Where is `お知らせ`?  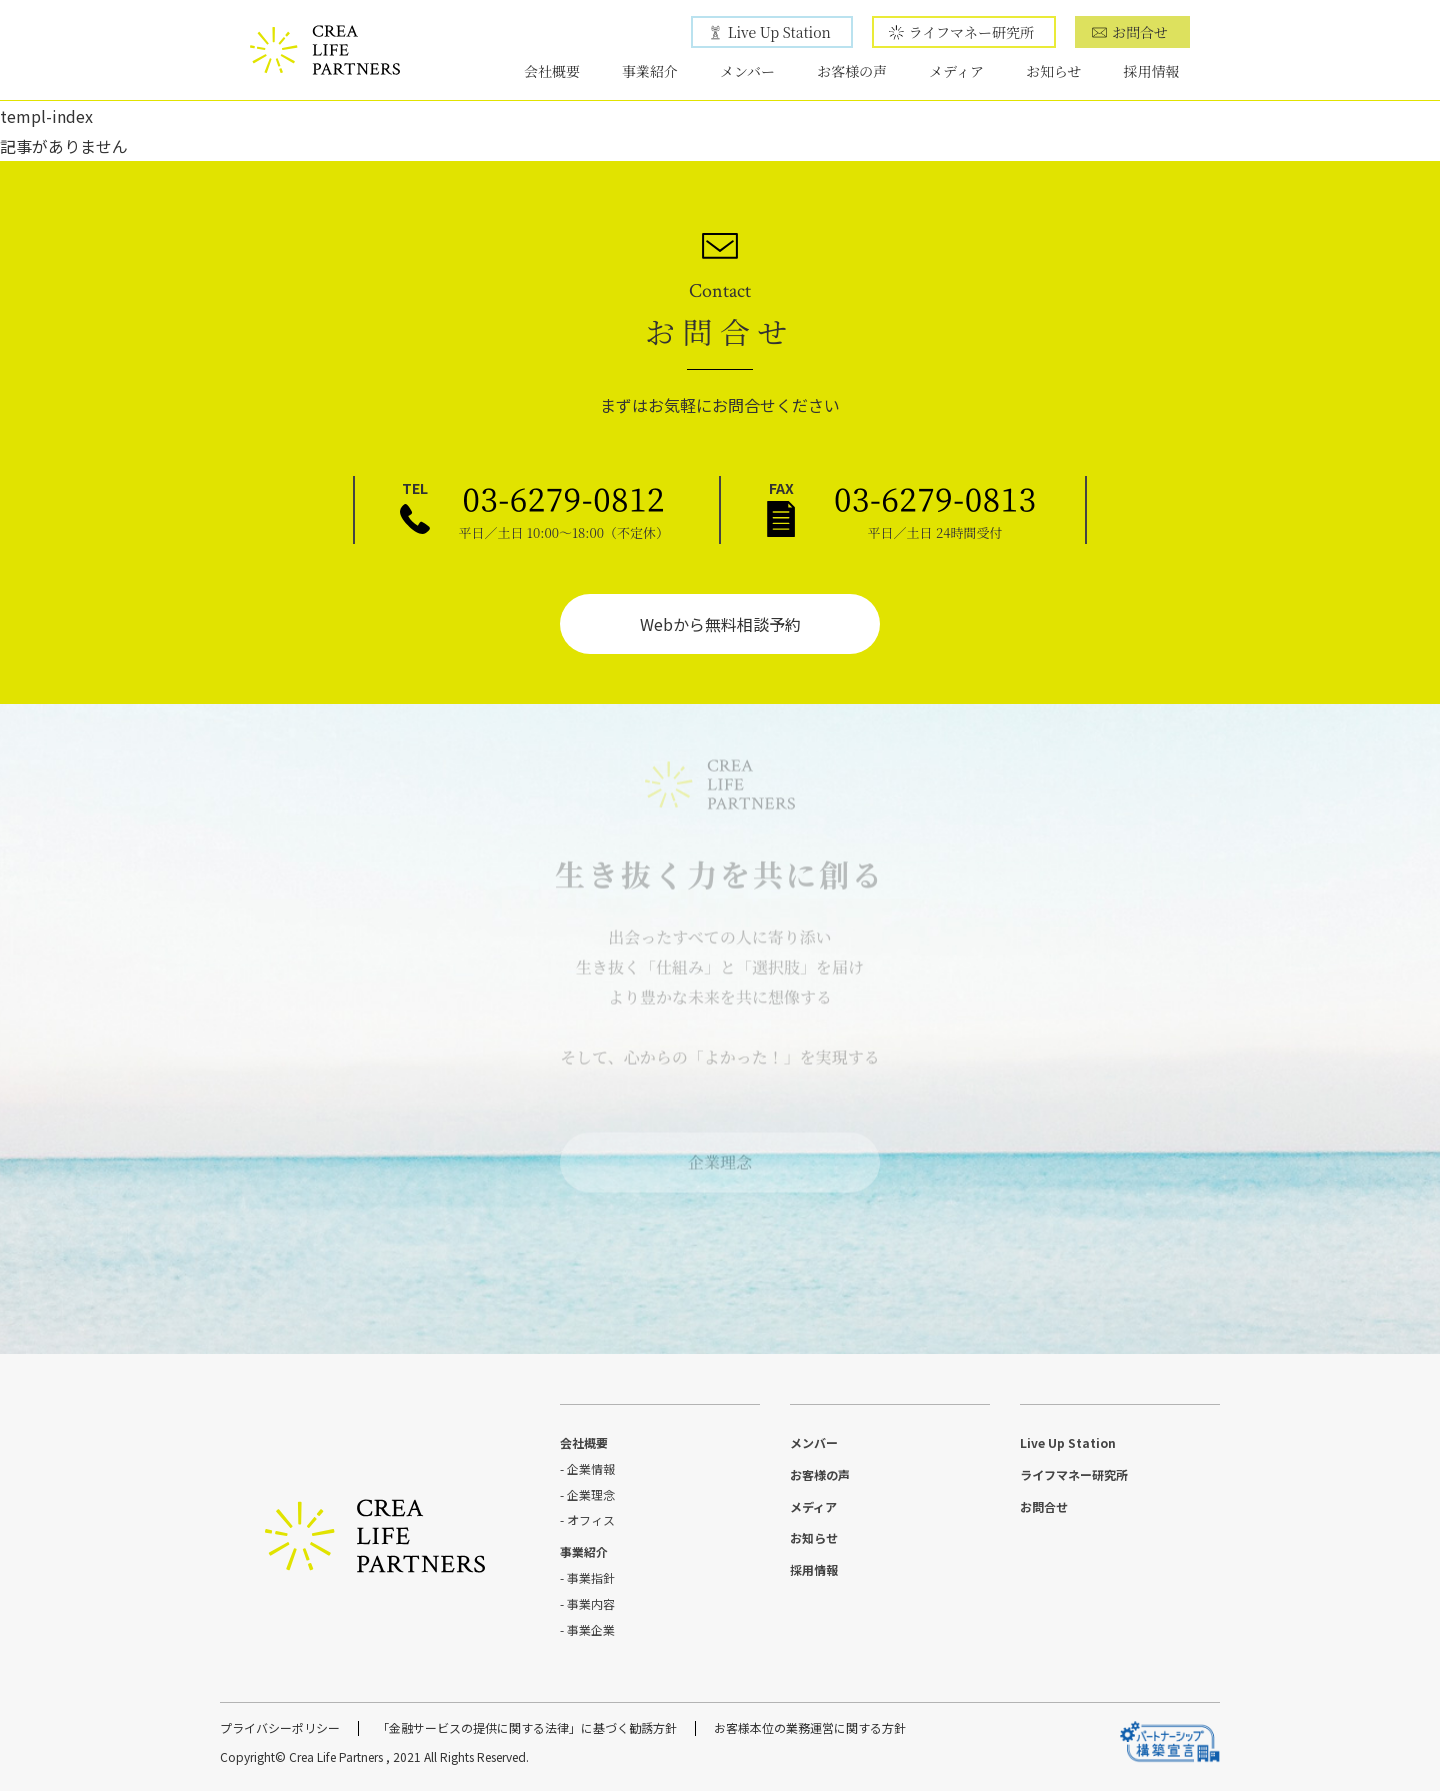
お知らせ is located at coordinates (1054, 71).